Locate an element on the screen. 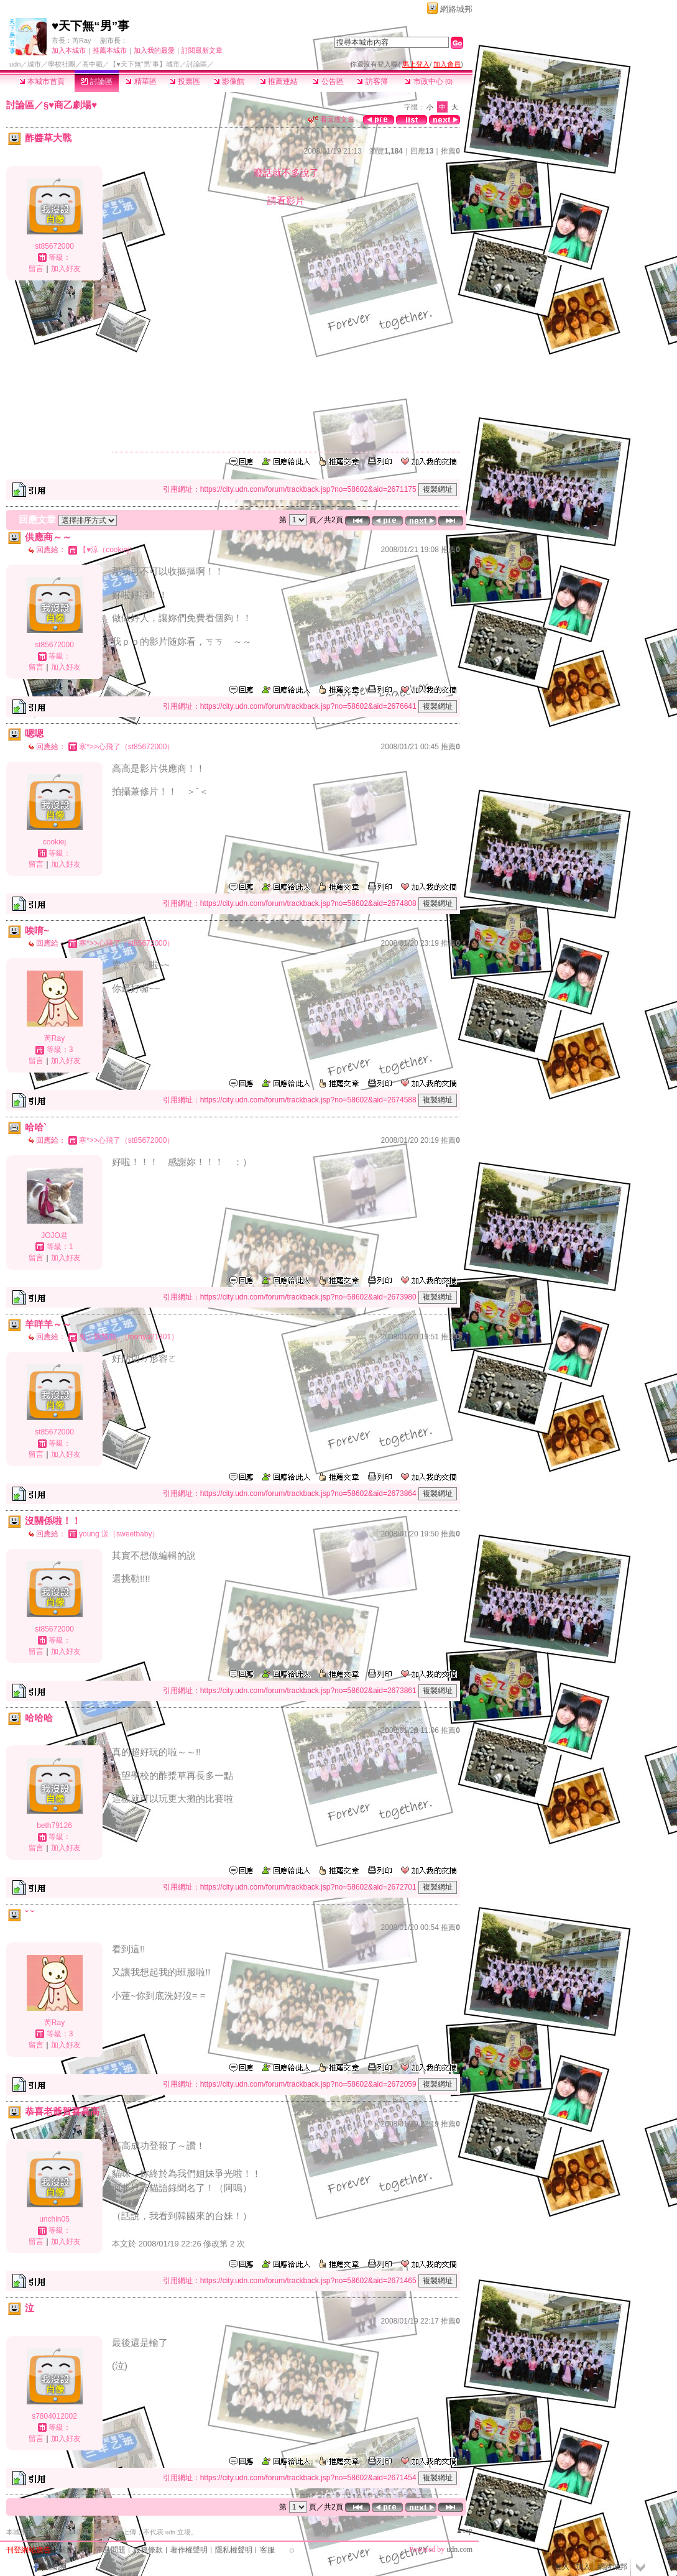 The height and width of the screenshot is (2576, 677). 精華區 is located at coordinates (141, 81).